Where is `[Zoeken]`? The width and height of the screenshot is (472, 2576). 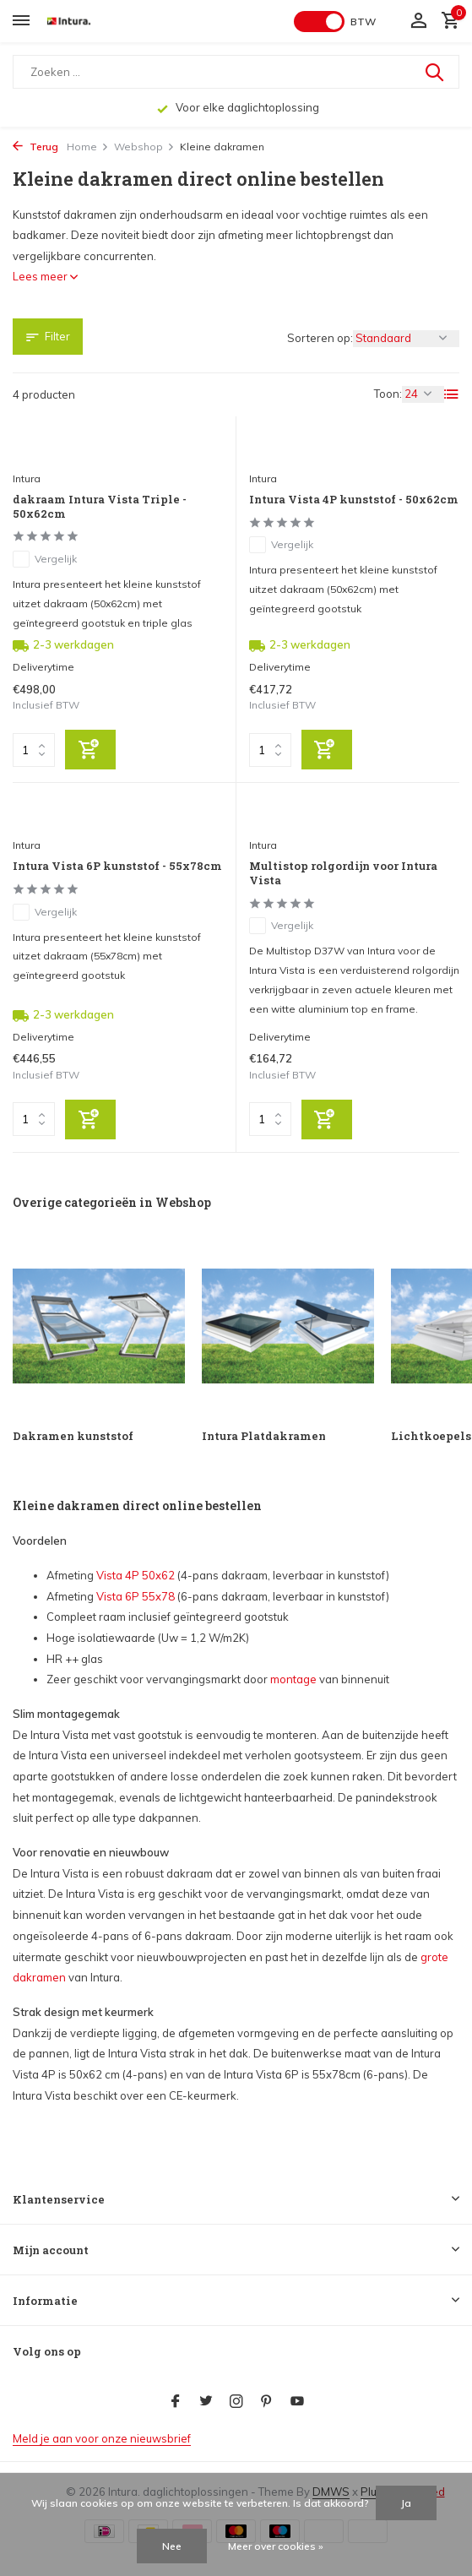
[Zoeken] is located at coordinates (236, 72).